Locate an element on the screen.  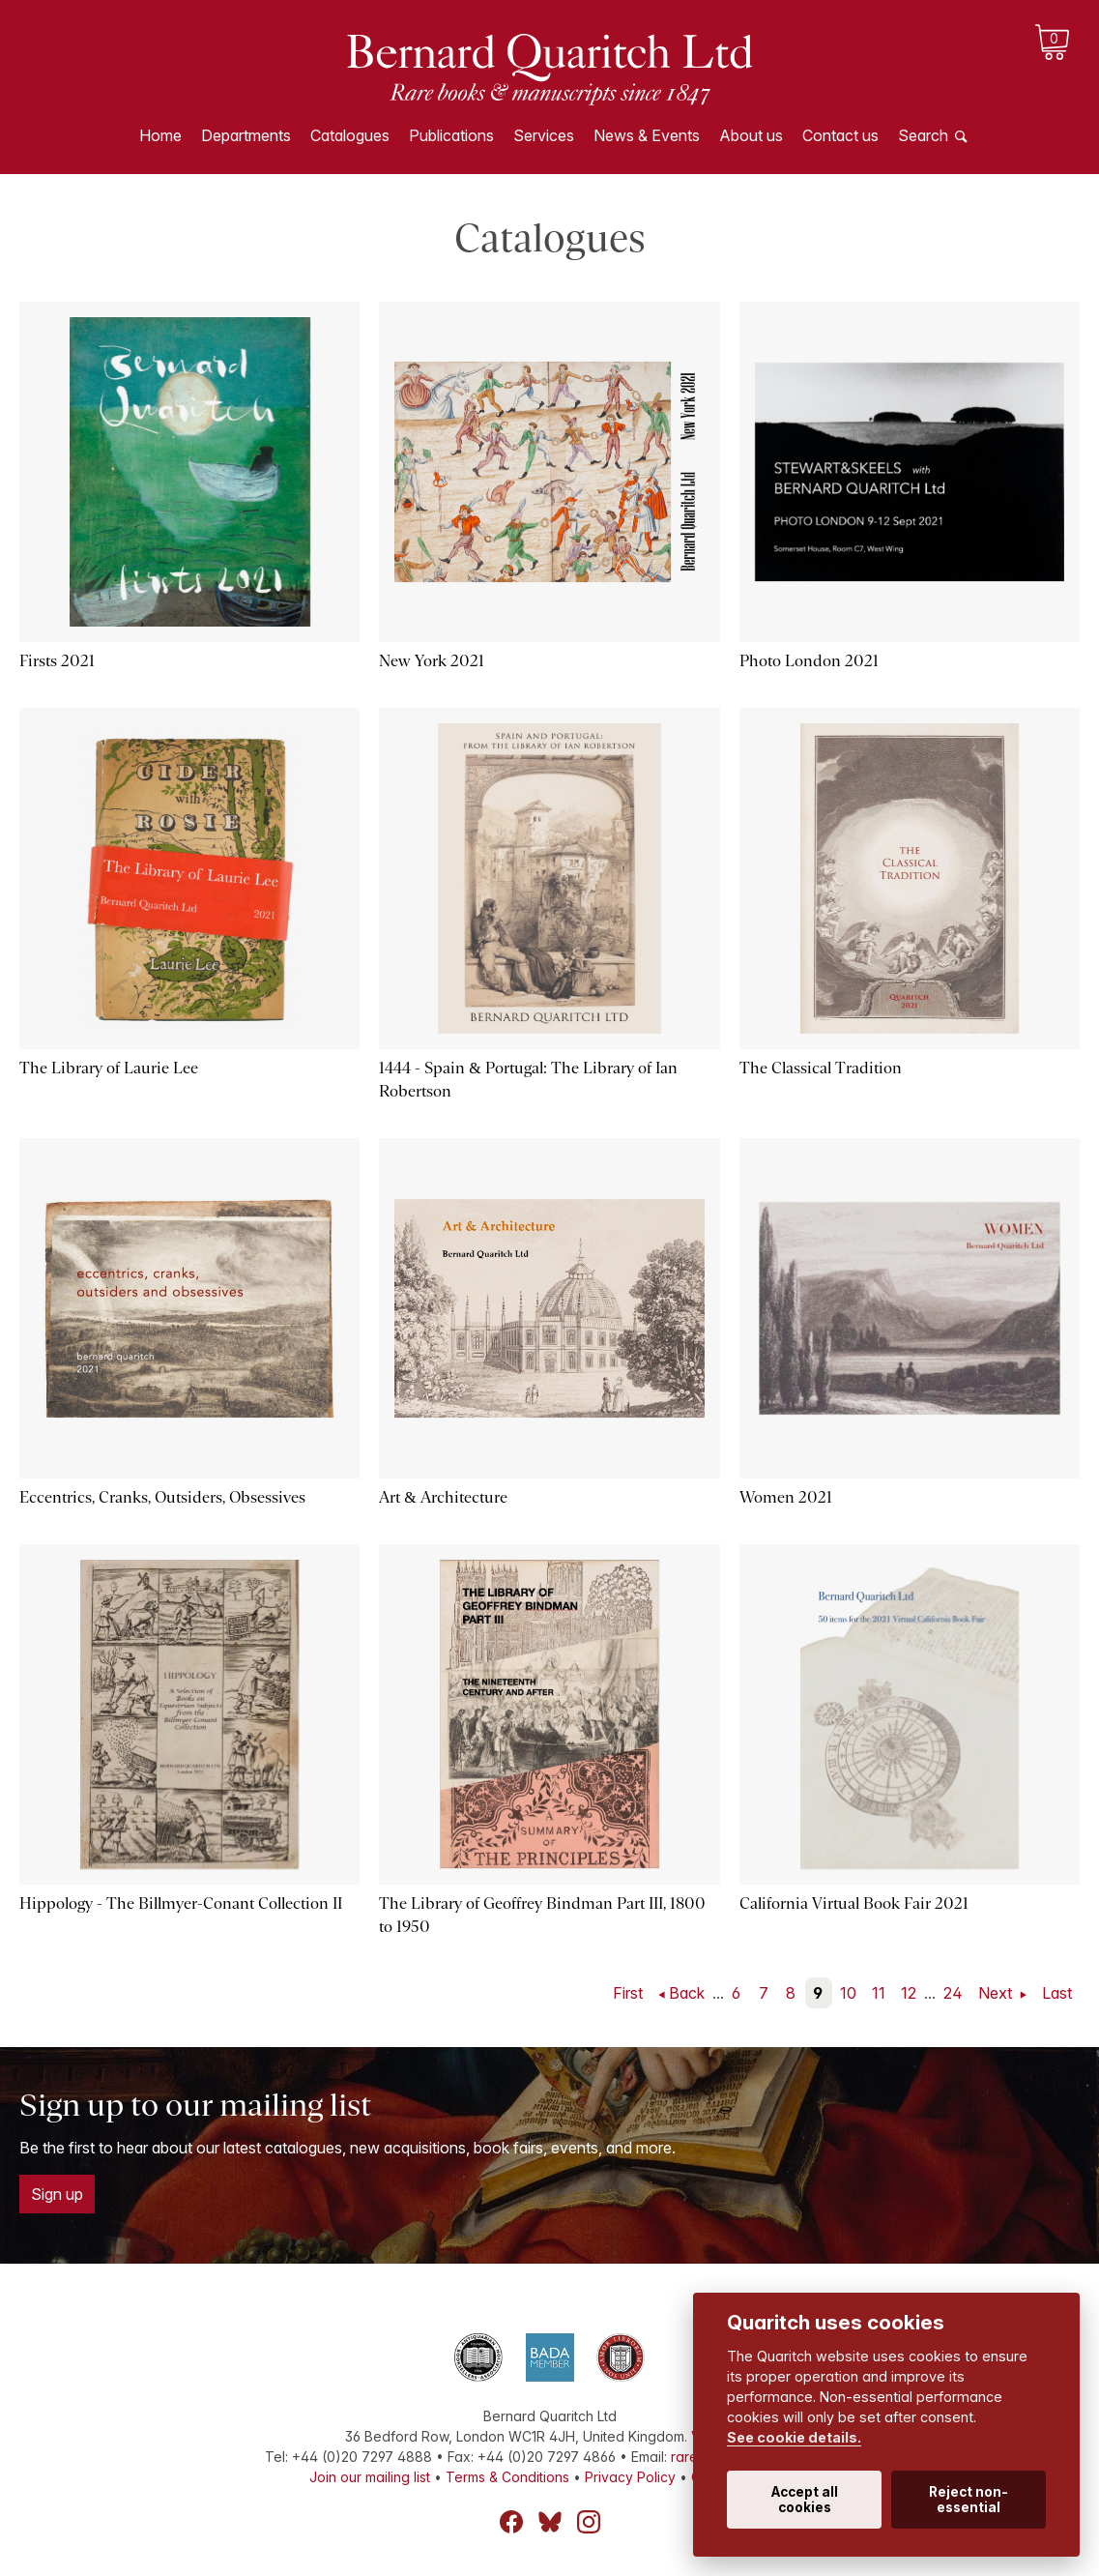
Instagram is located at coordinates (588, 2521).